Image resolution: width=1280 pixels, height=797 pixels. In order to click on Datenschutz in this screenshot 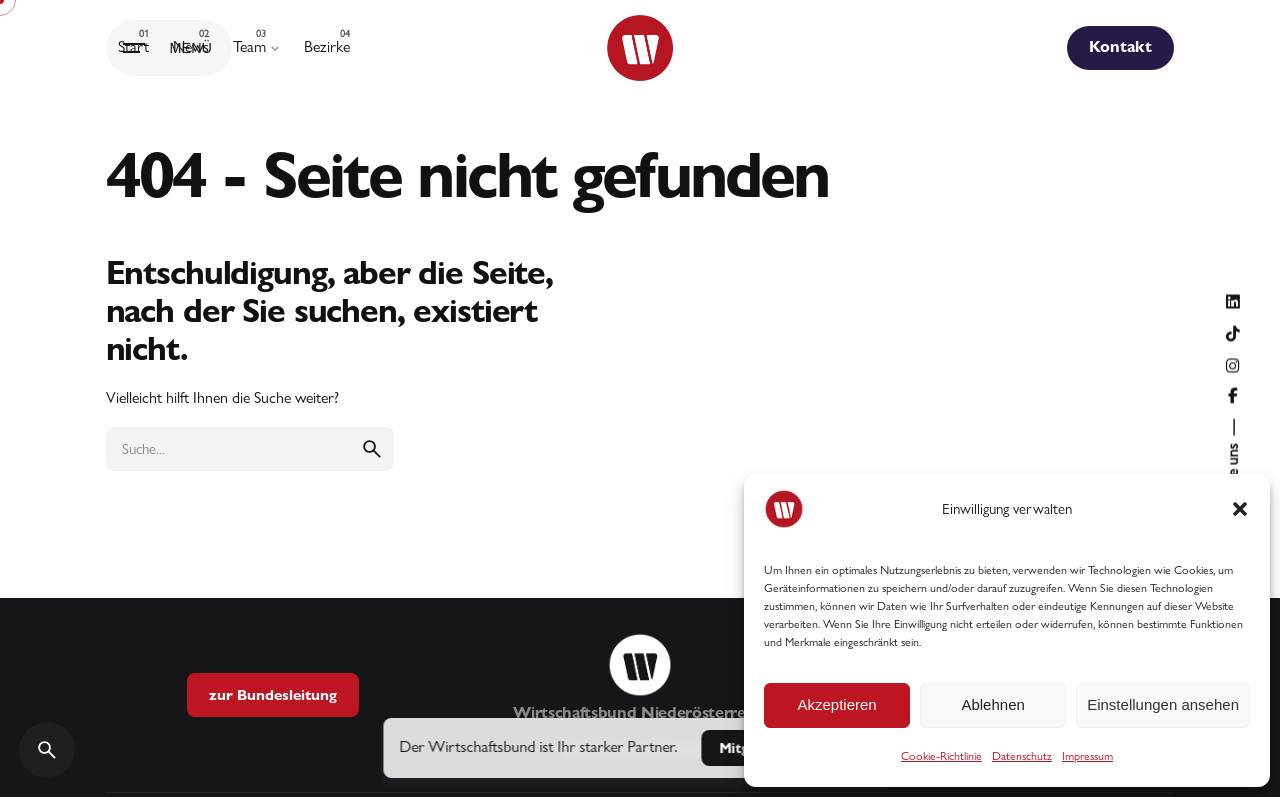, I will do `click(1022, 756)`.